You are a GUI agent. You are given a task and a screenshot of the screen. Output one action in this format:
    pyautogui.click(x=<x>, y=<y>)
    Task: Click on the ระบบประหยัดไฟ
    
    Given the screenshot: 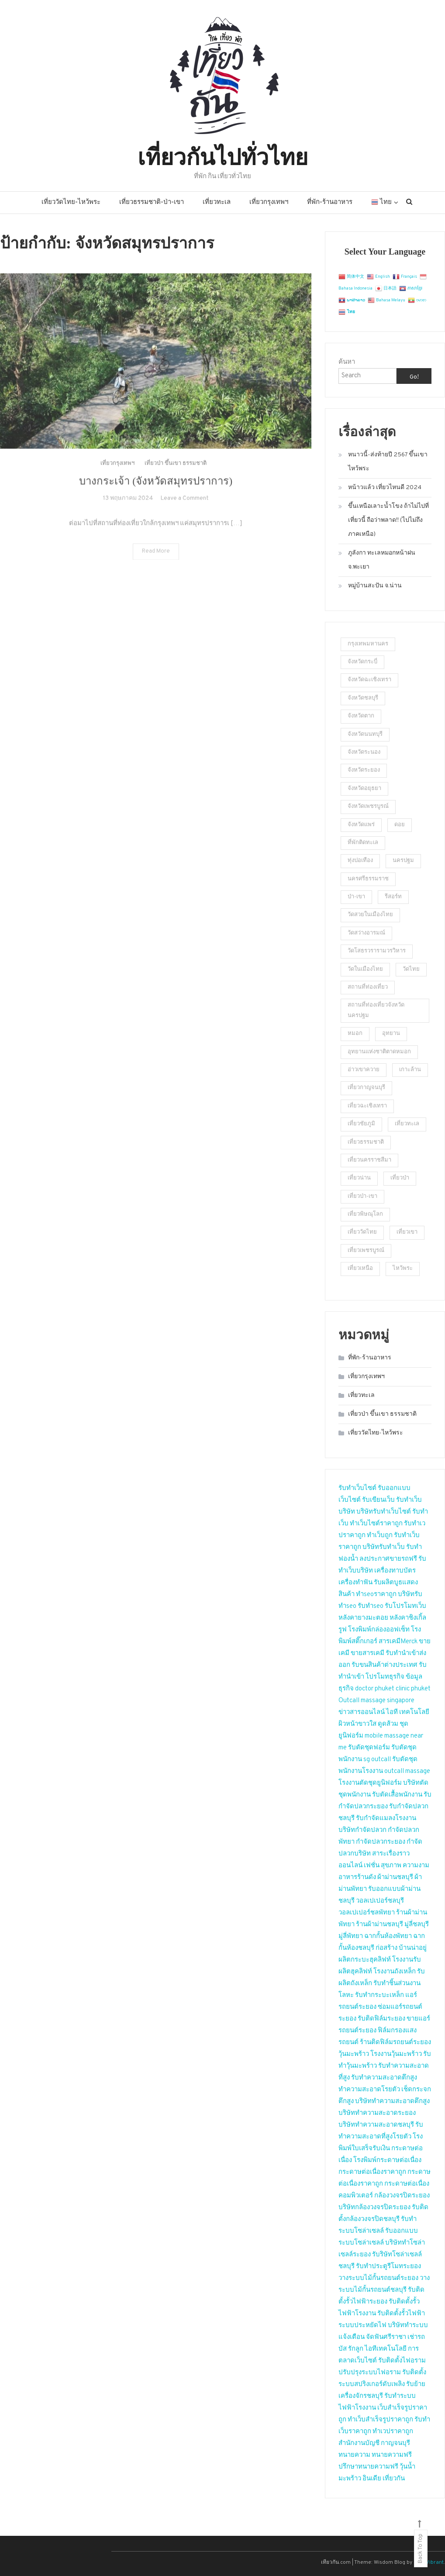 What is the action you would take?
    pyautogui.click(x=362, y=2325)
    